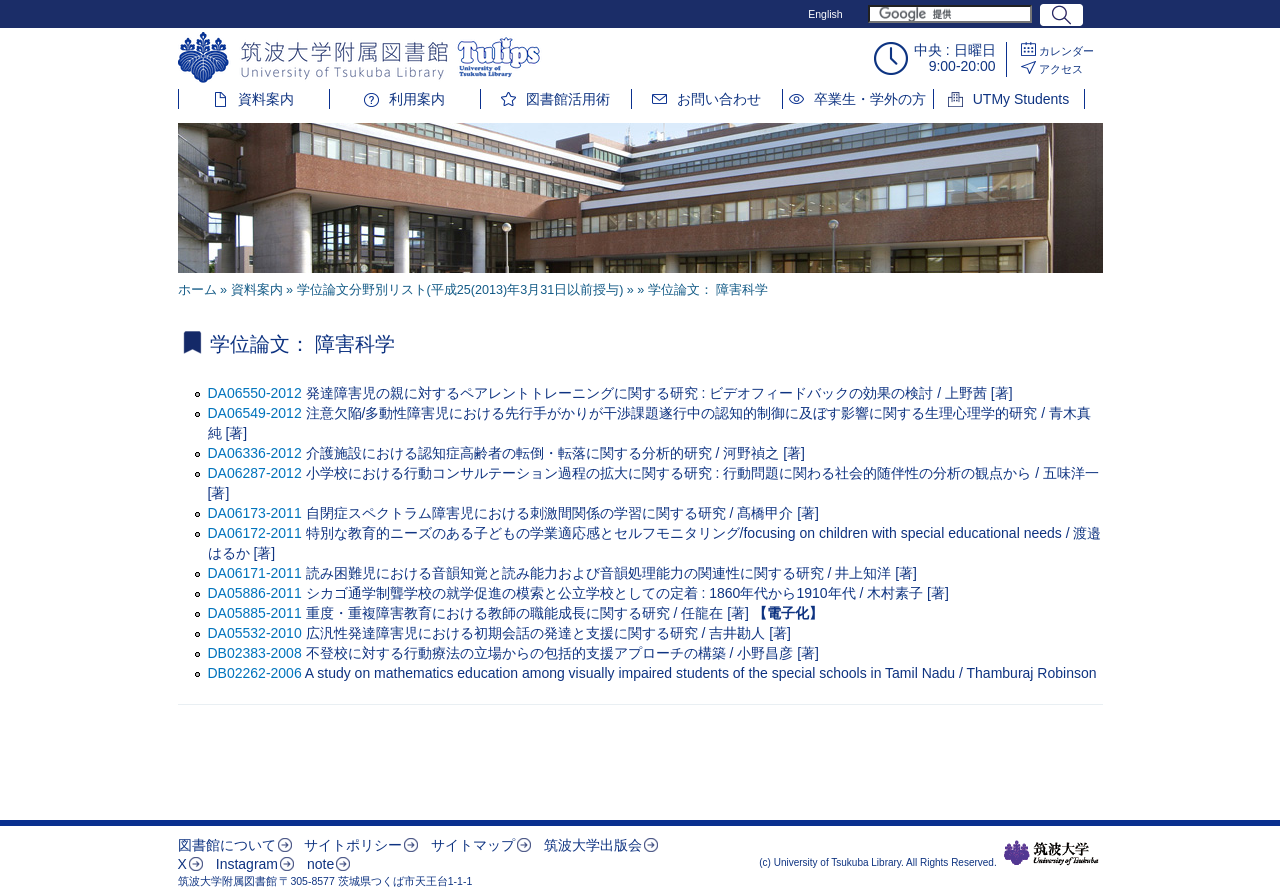  What do you see at coordinates (266, 99) in the screenshot?
I see `資料案内` at bounding box center [266, 99].